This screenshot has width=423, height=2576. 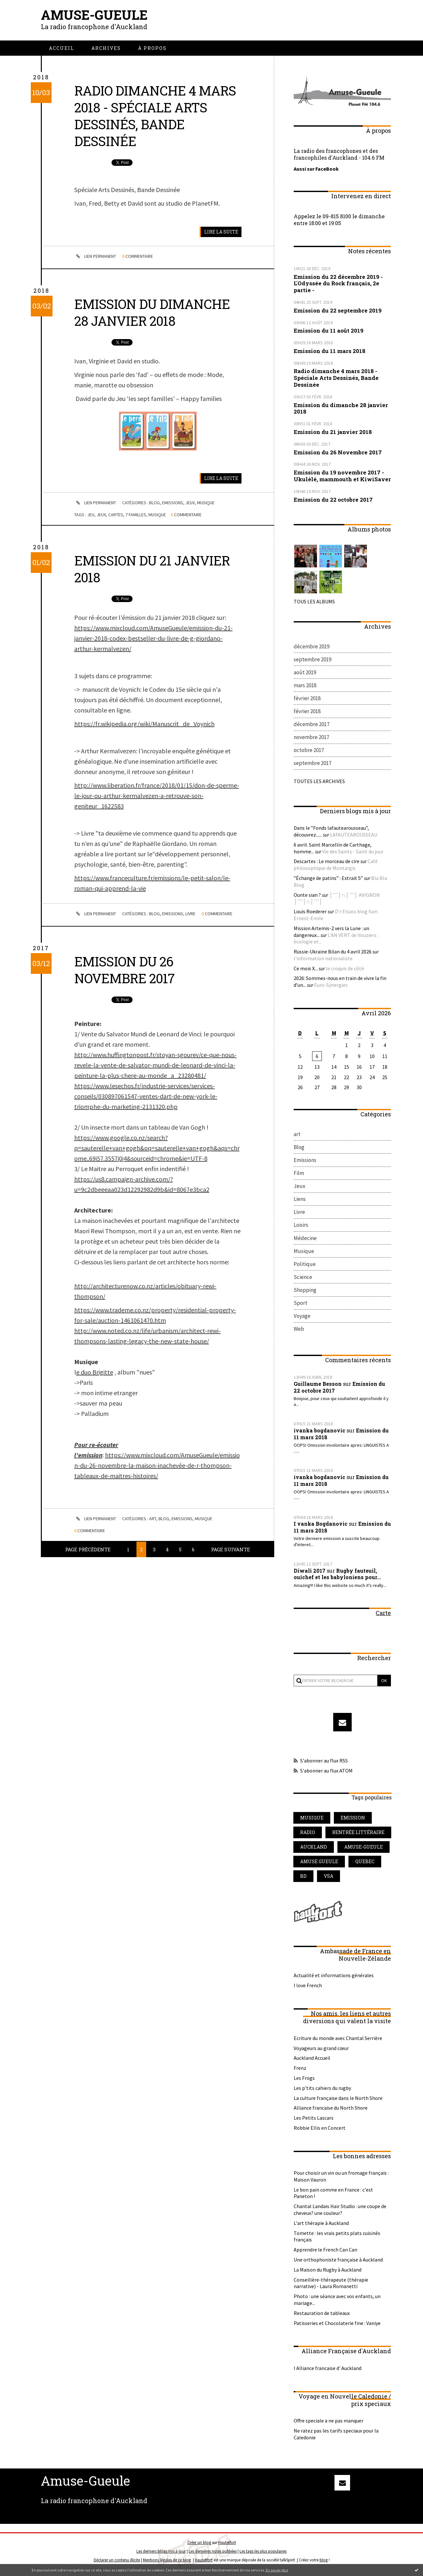 I want to click on ivanka bogdanovic, so click(x=319, y=1430).